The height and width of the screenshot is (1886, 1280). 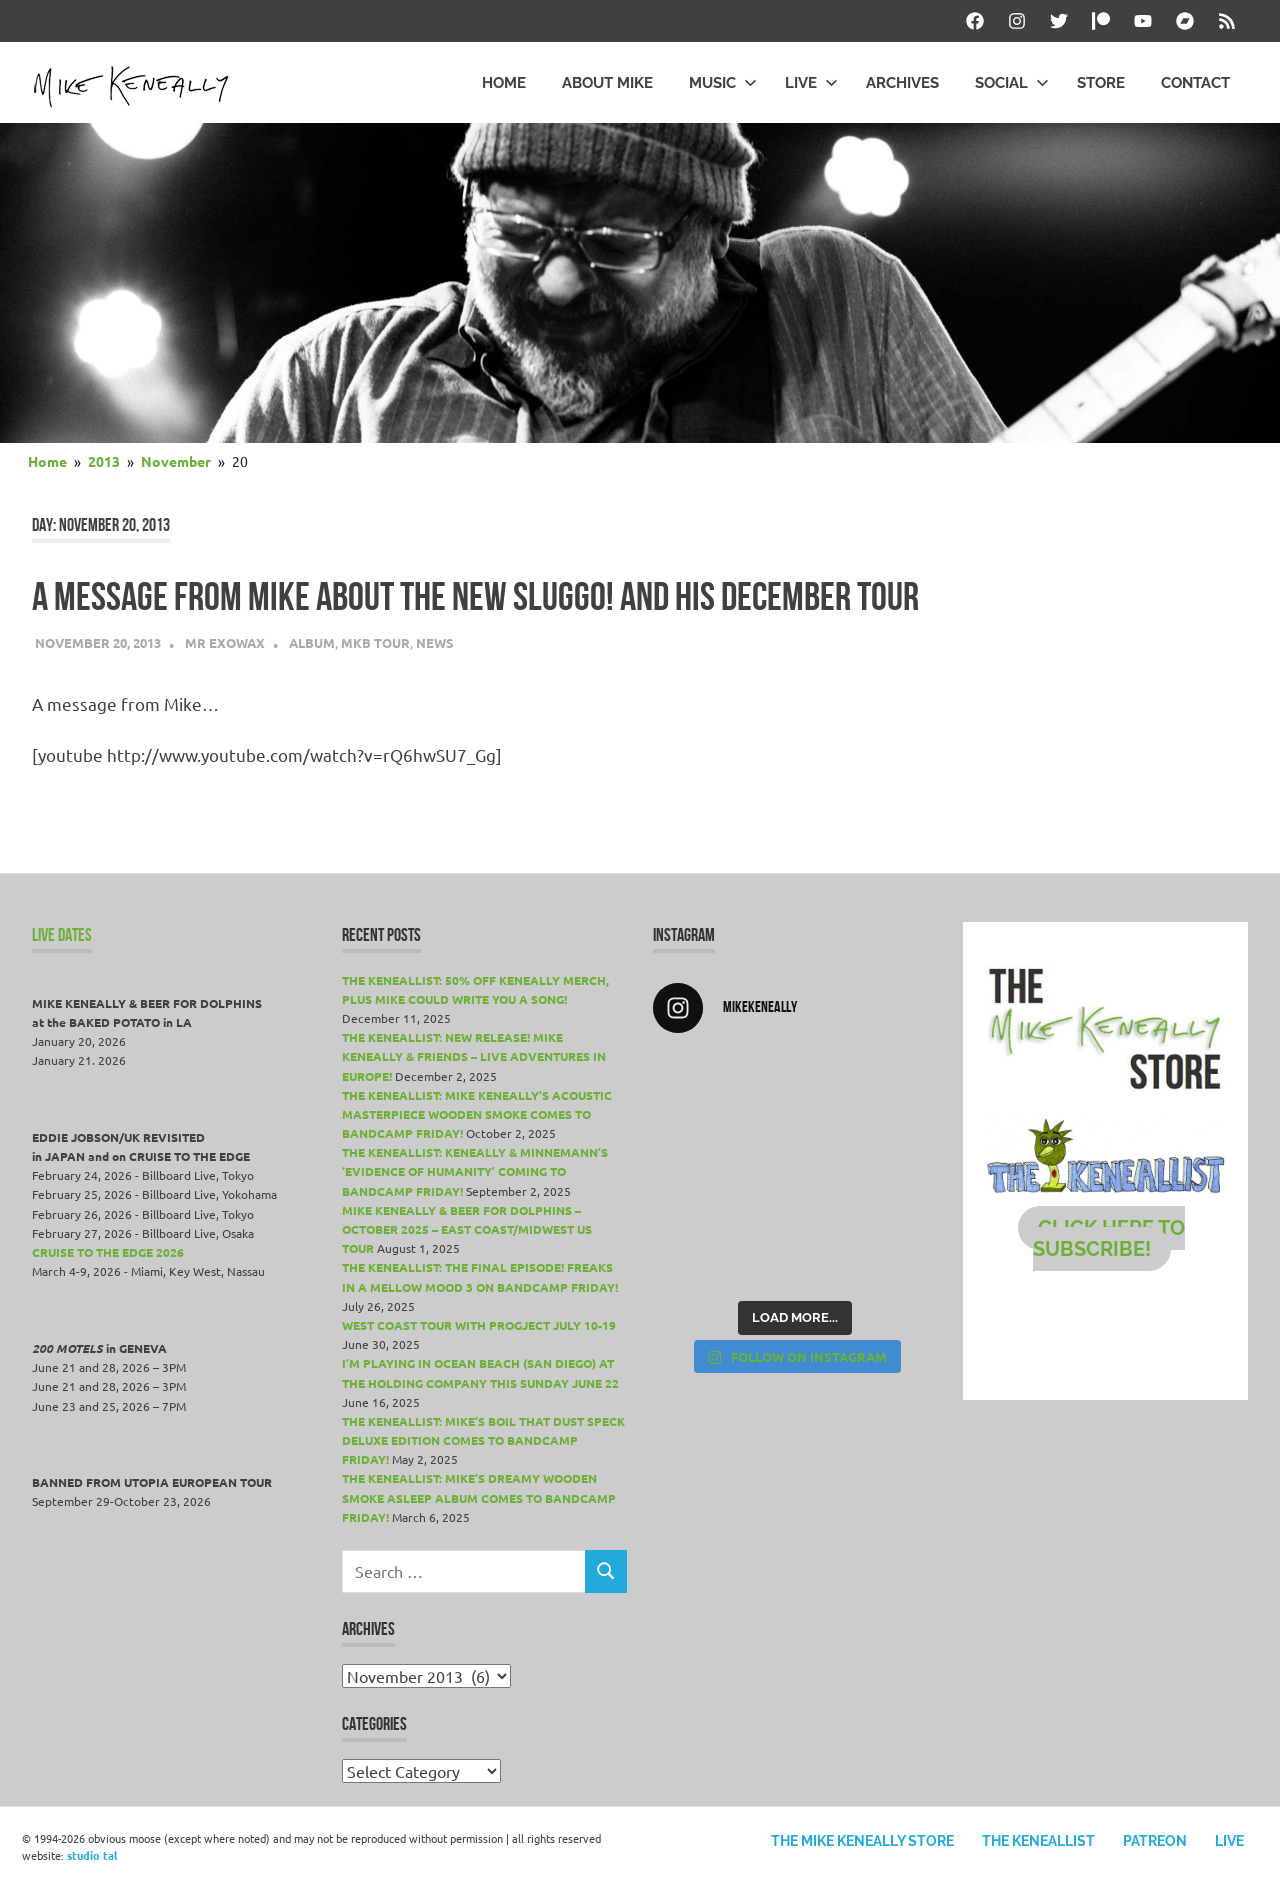 What do you see at coordinates (1195, 83) in the screenshot?
I see `Contact` at bounding box center [1195, 83].